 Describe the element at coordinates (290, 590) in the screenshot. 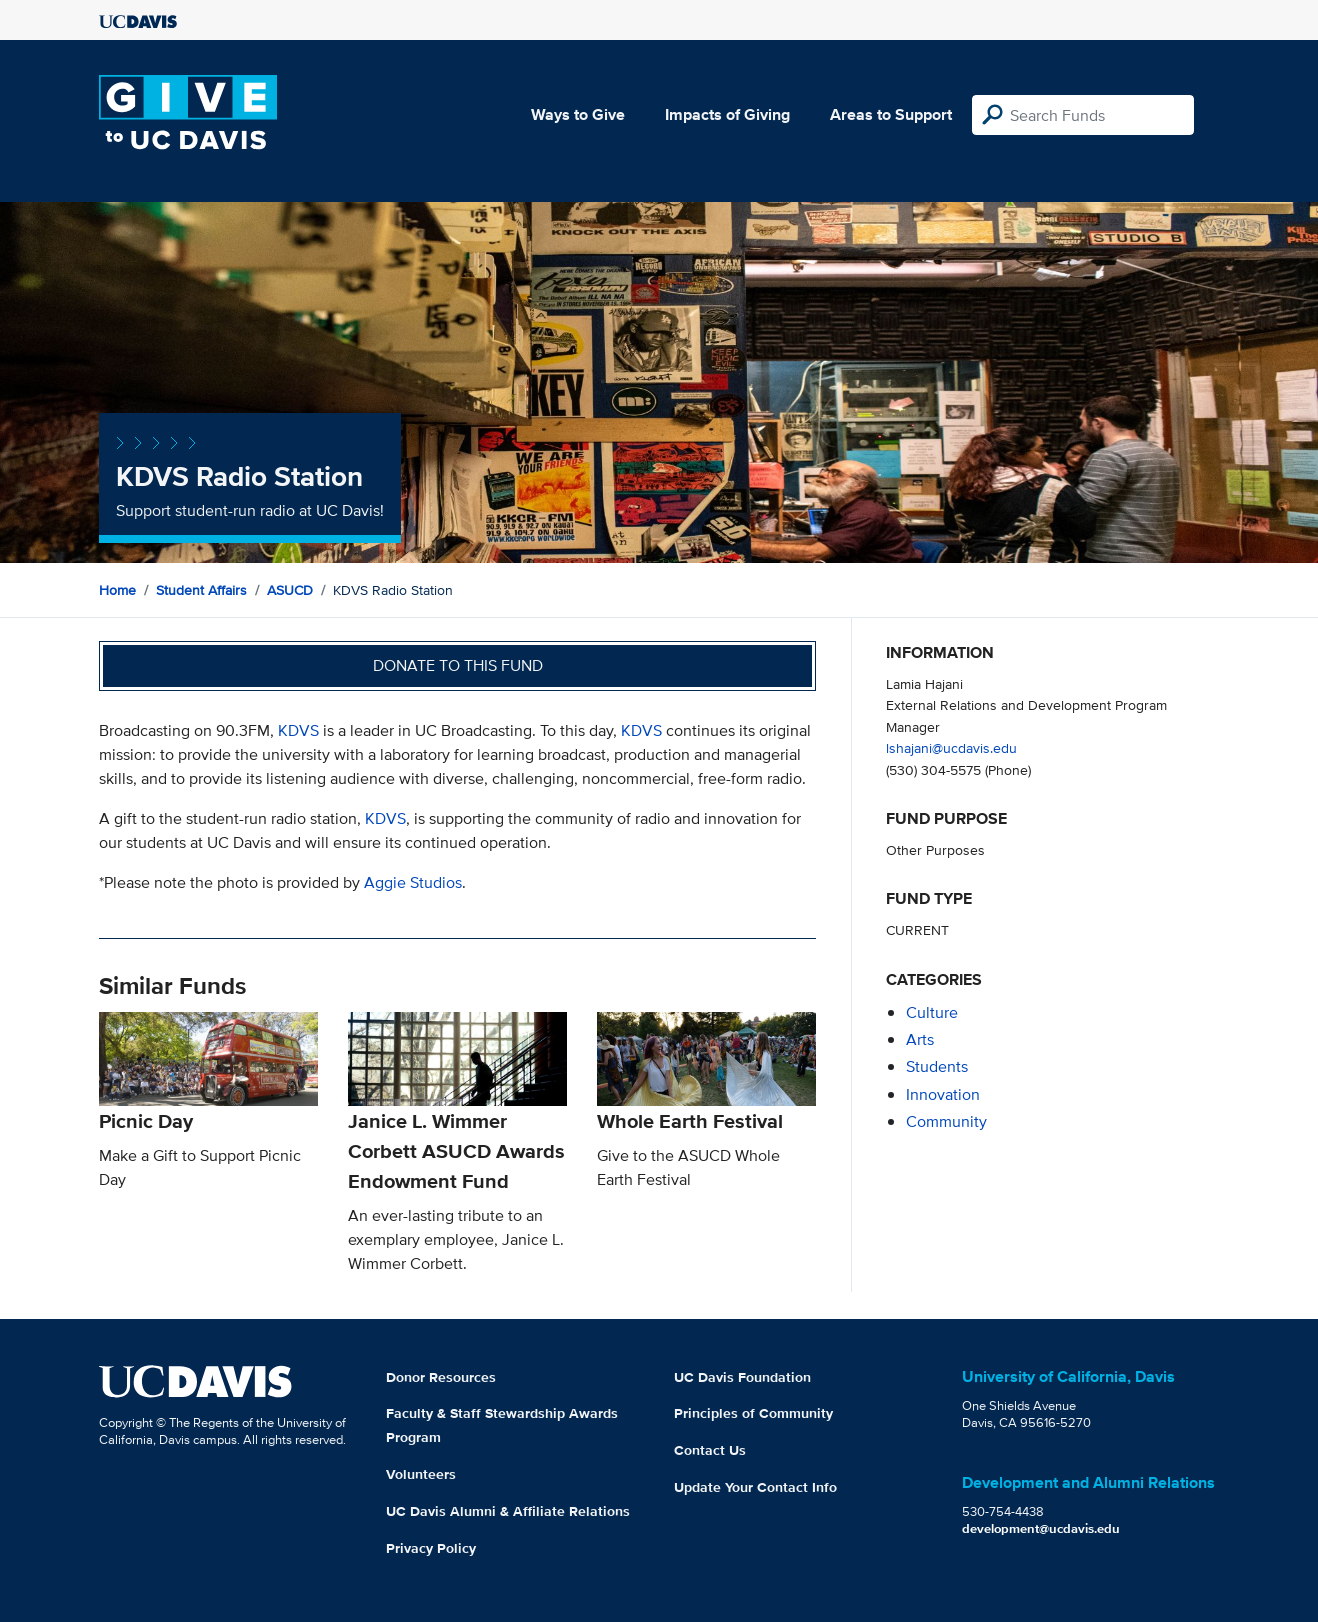

I see `ASUCD` at that location.